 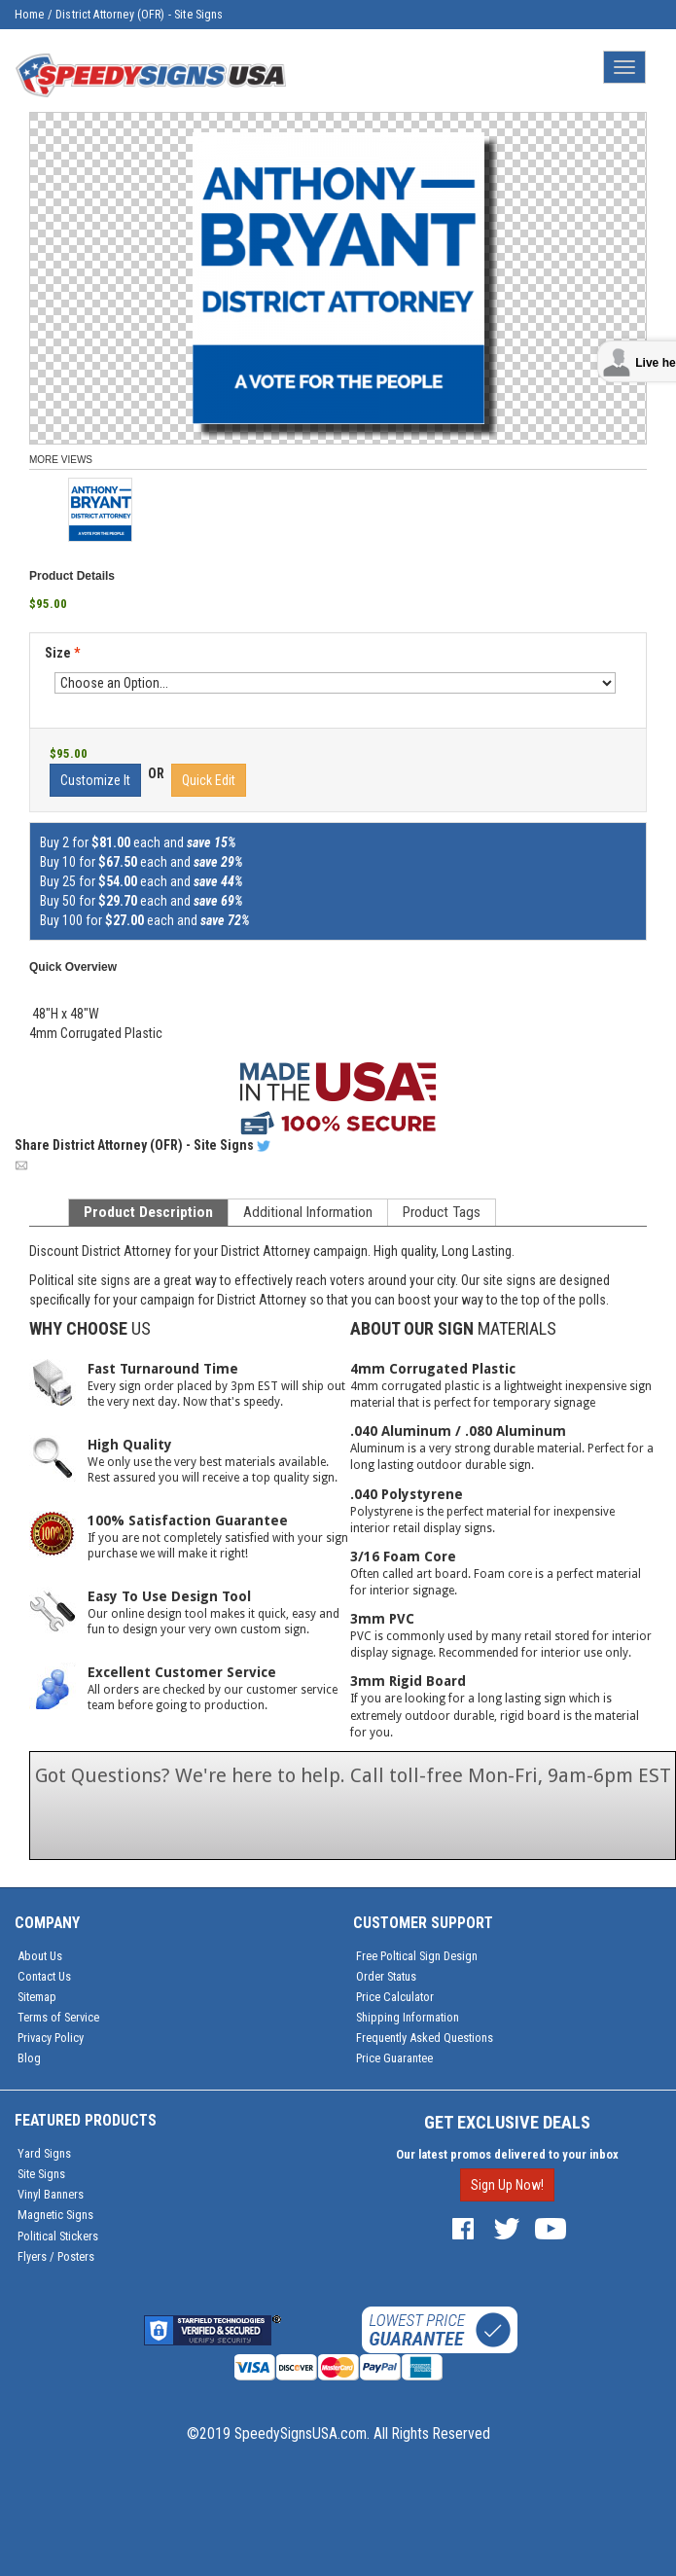 I want to click on Additional Information, so click(x=308, y=1212).